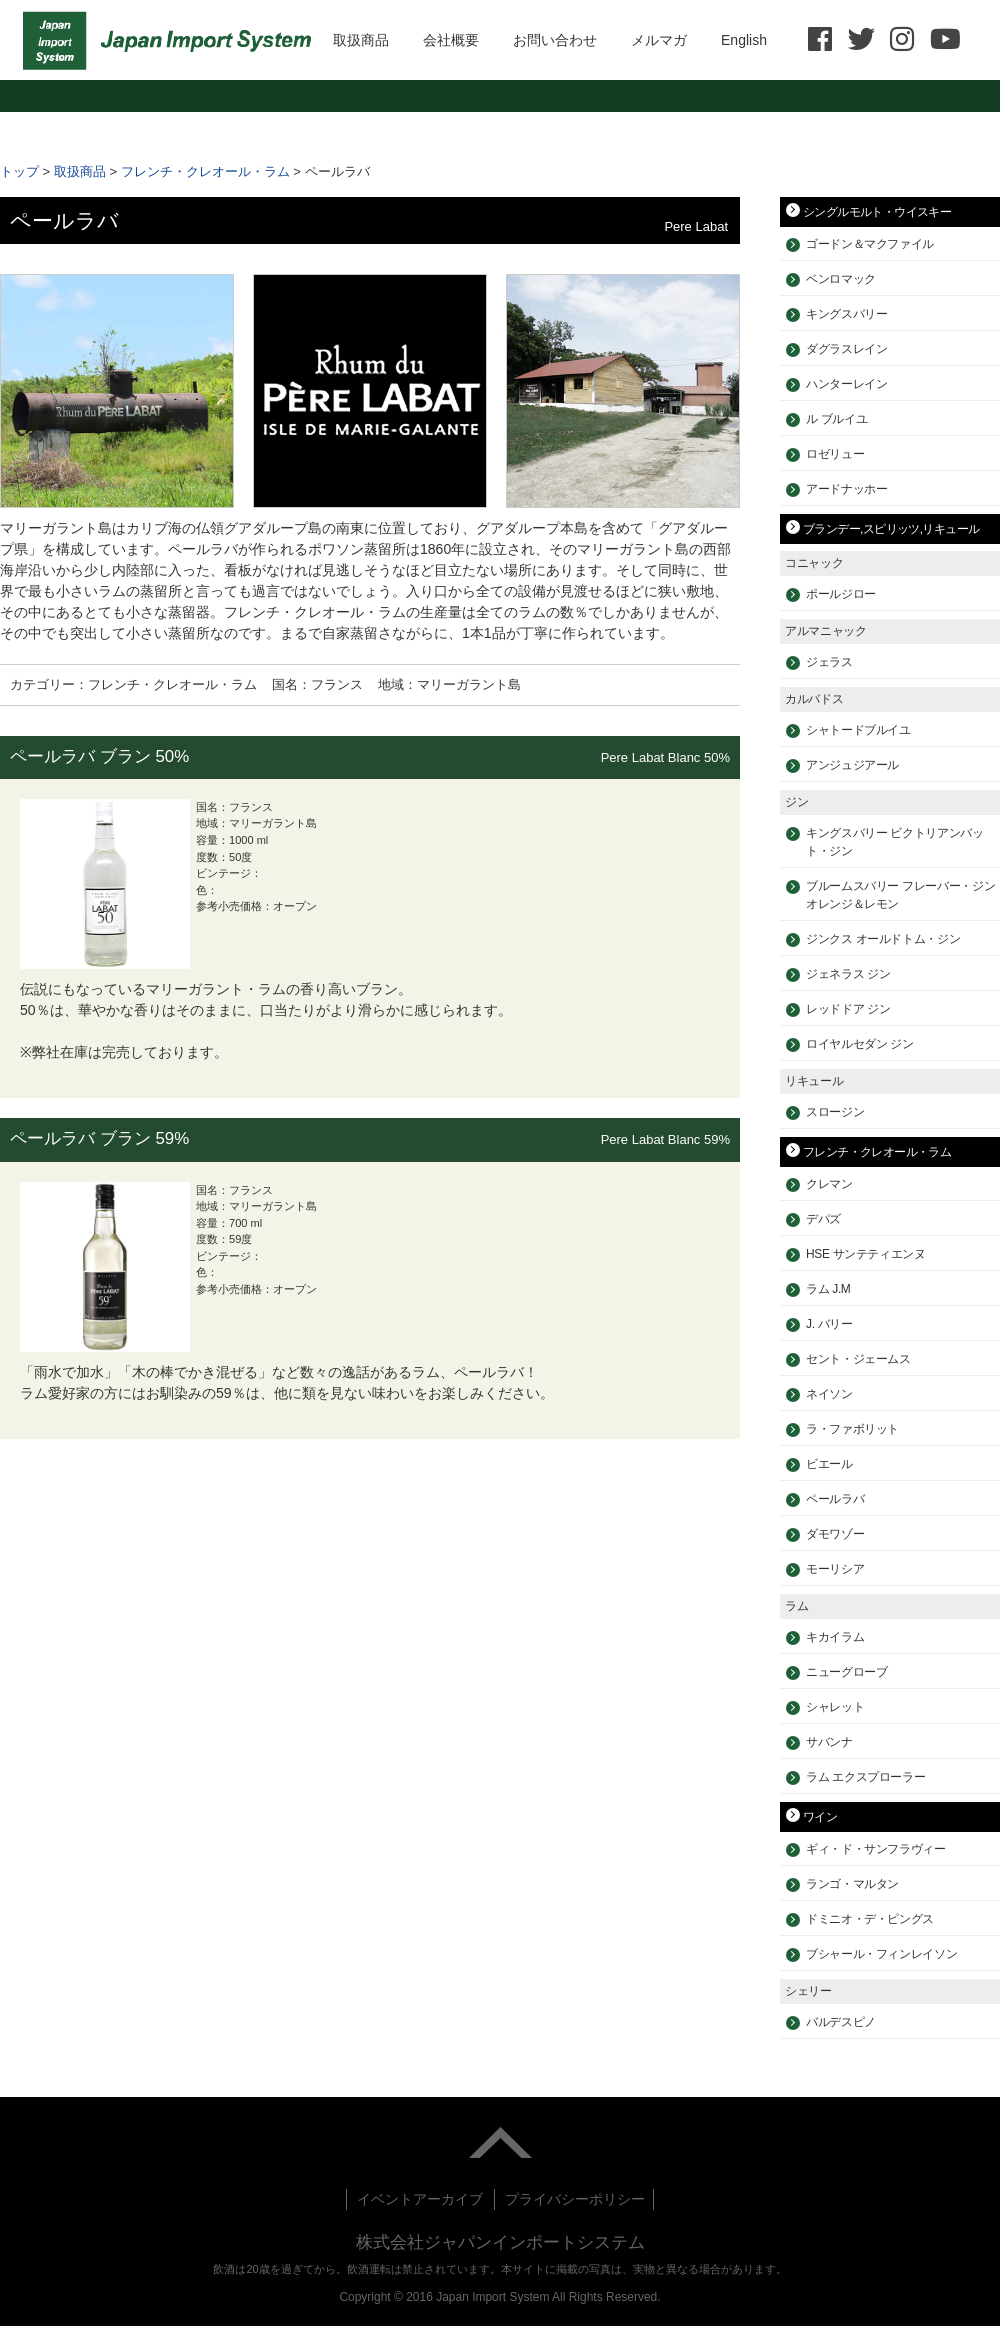 The image size is (1000, 2326). Describe the element at coordinates (829, 1324) in the screenshot. I see `J. バリー` at that location.